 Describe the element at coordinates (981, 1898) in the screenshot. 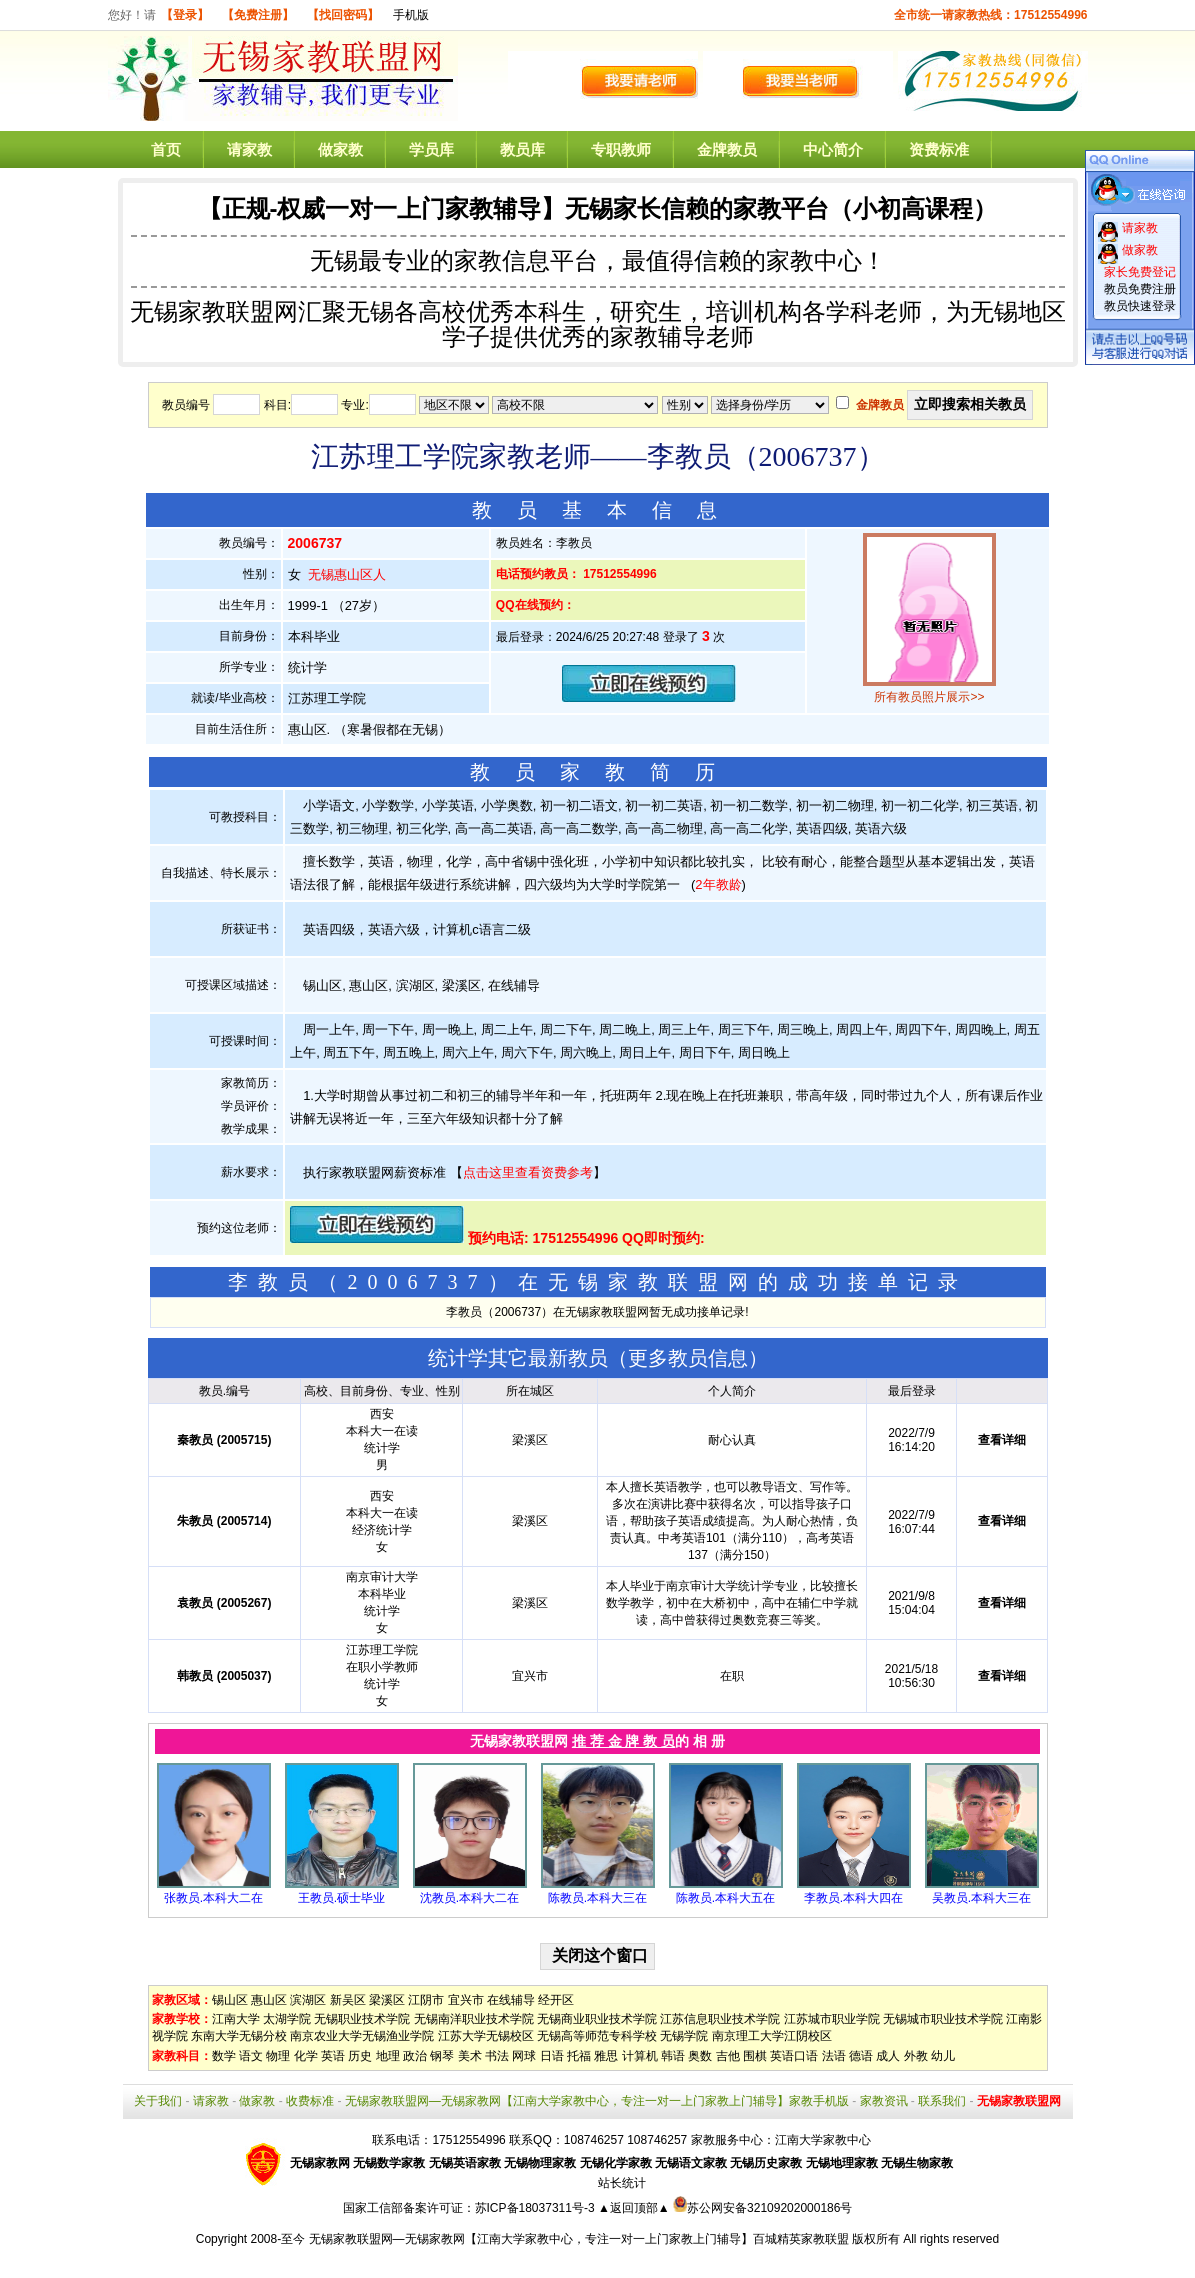

I see `吴教员.本科大三在` at that location.